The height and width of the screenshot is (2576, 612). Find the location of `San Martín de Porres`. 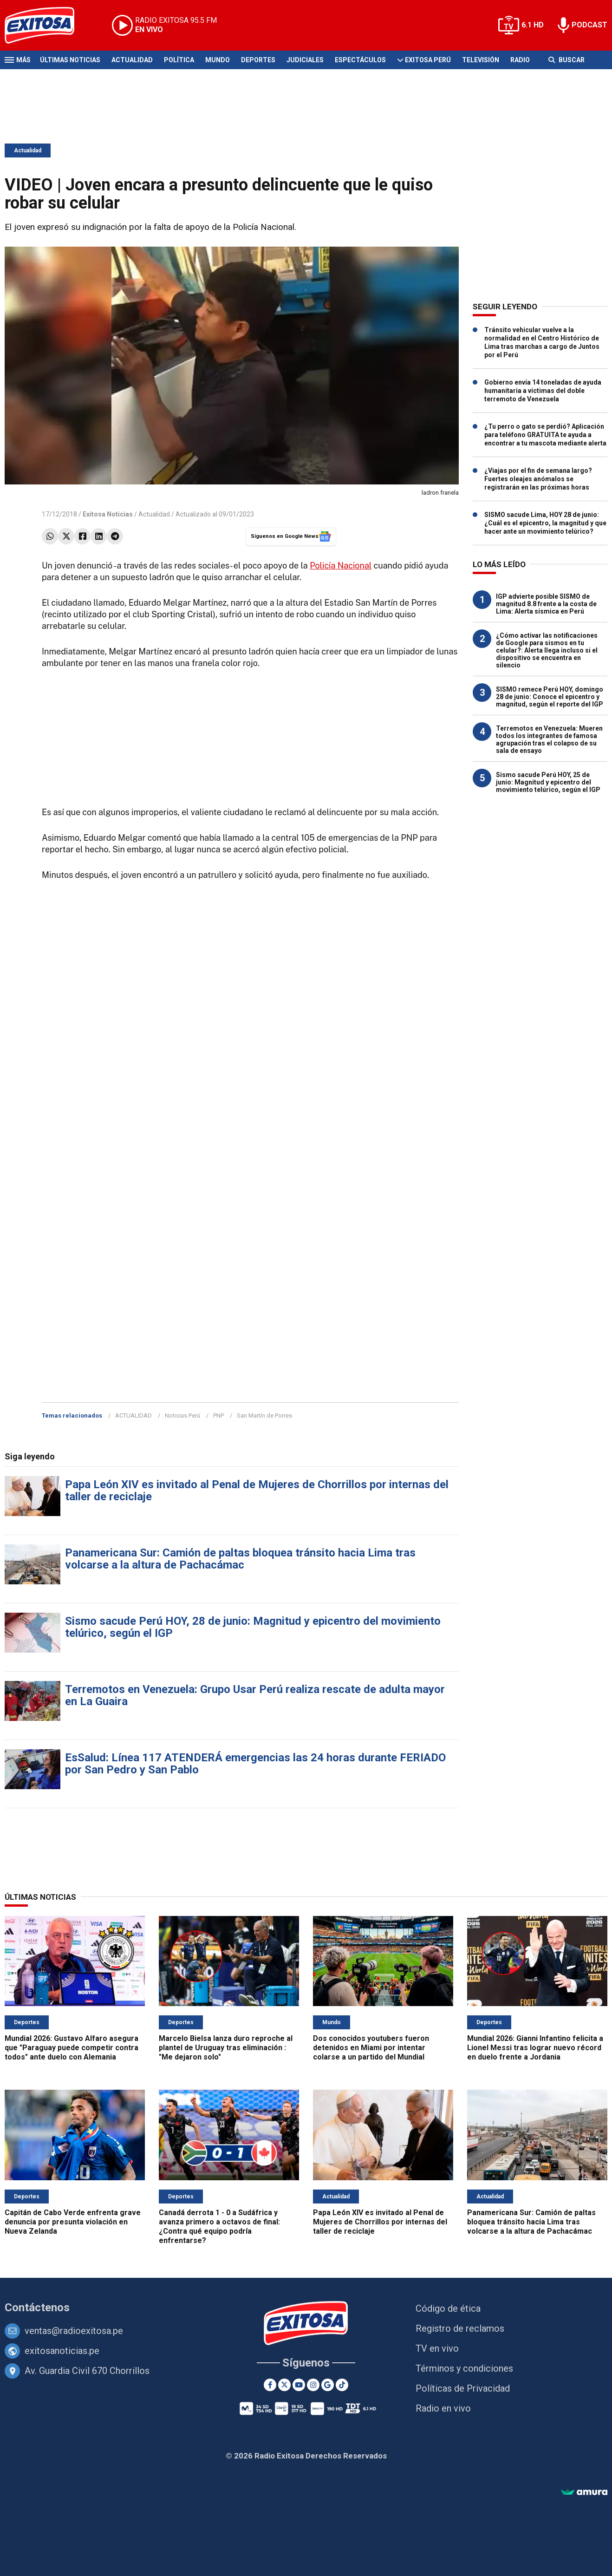

San Martín de Porres is located at coordinates (264, 1415).